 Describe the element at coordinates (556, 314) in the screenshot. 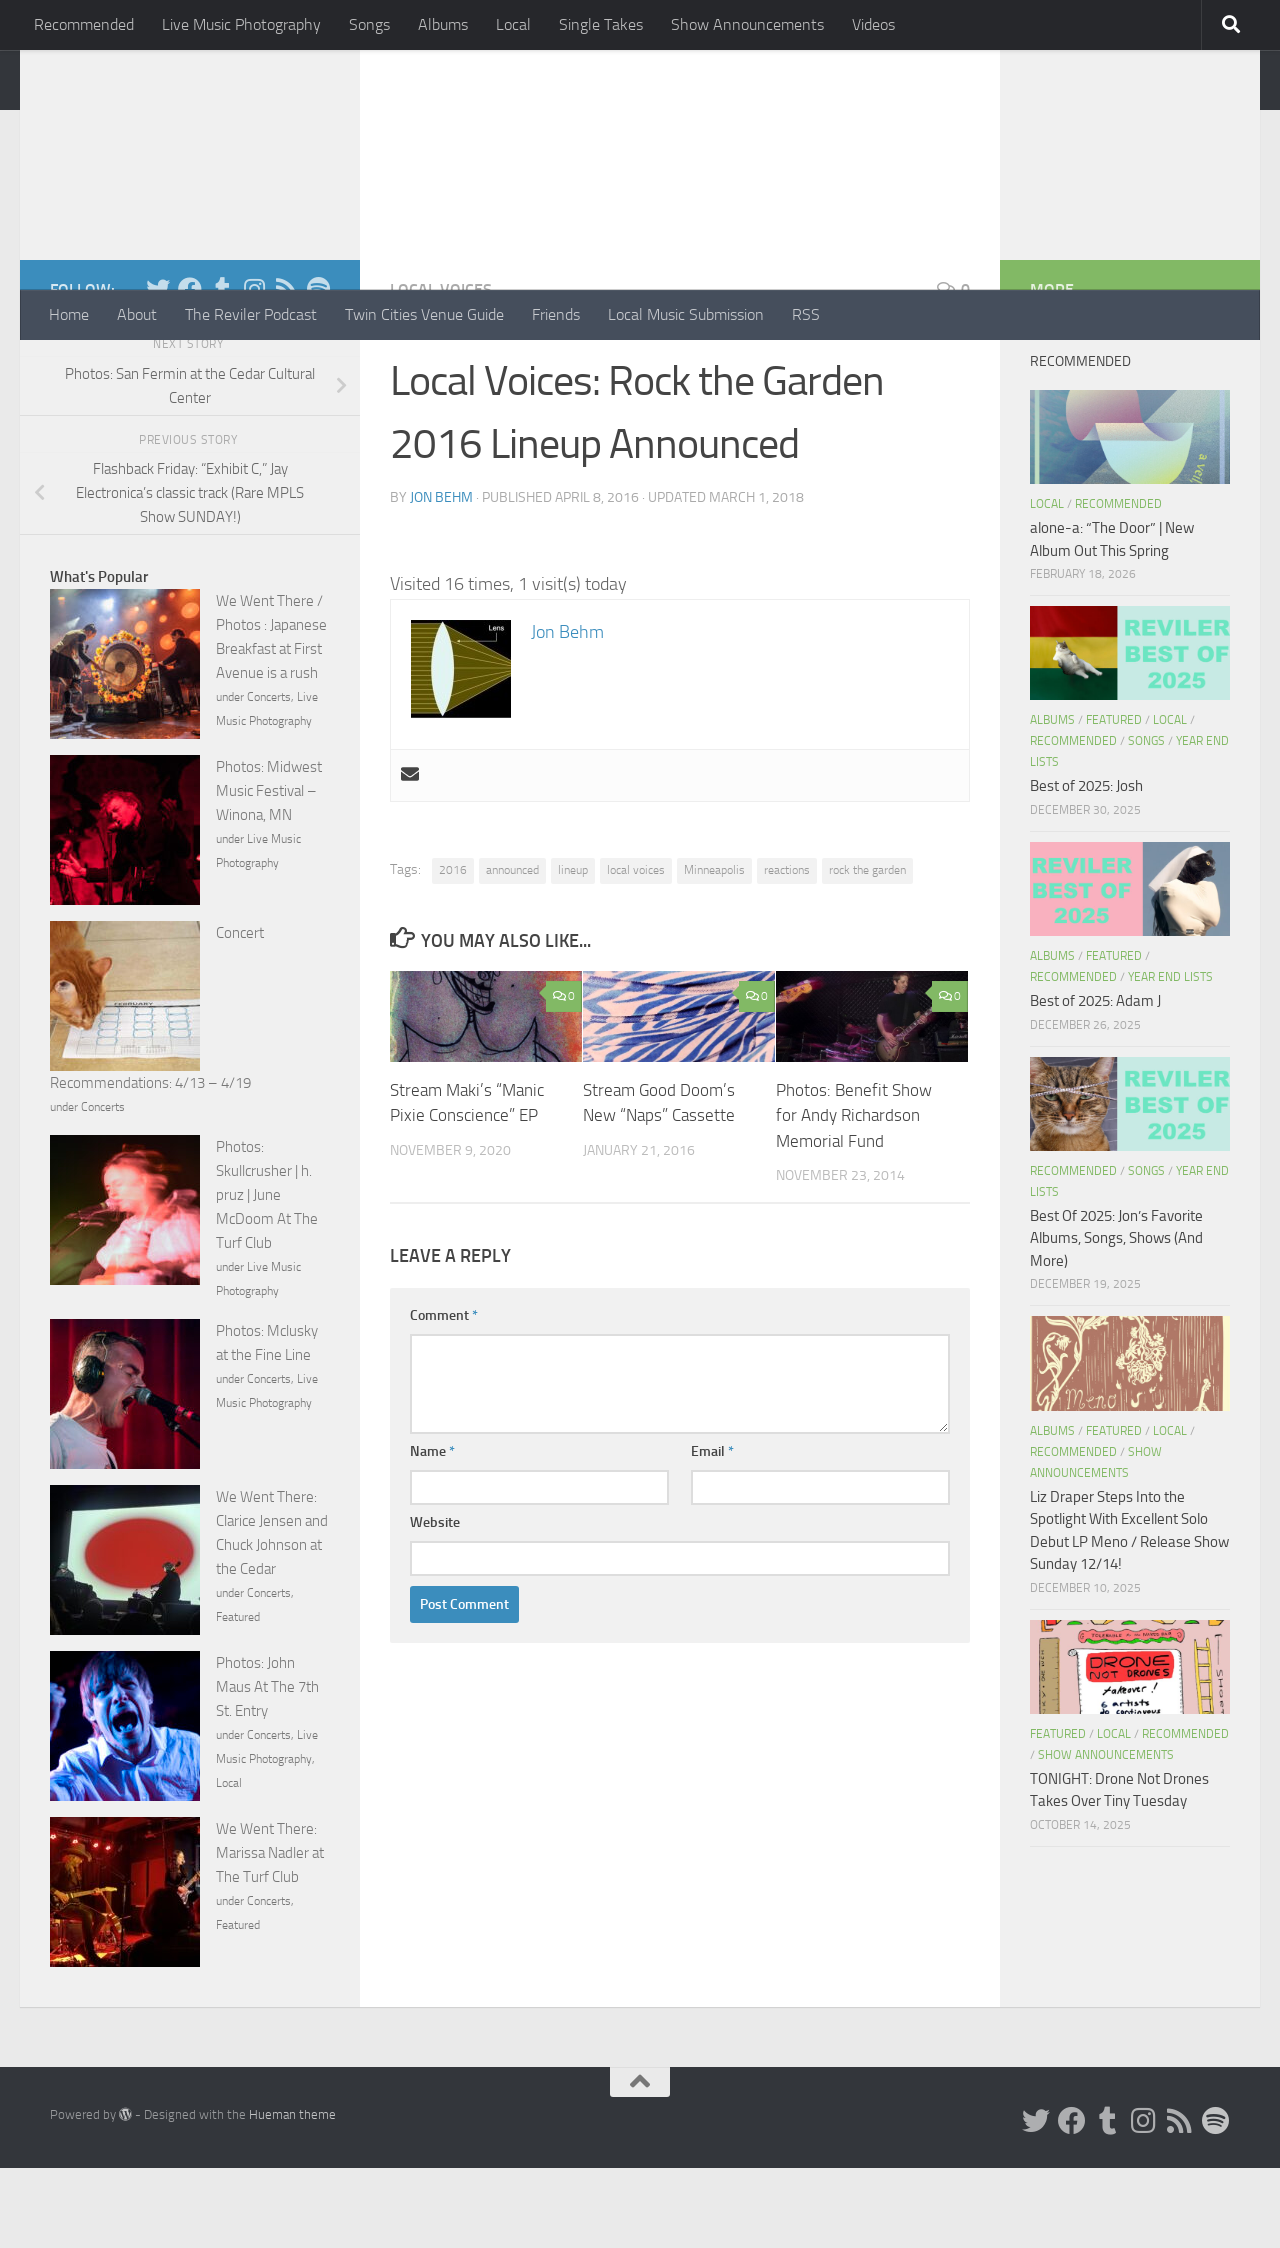

I see `Friends` at that location.